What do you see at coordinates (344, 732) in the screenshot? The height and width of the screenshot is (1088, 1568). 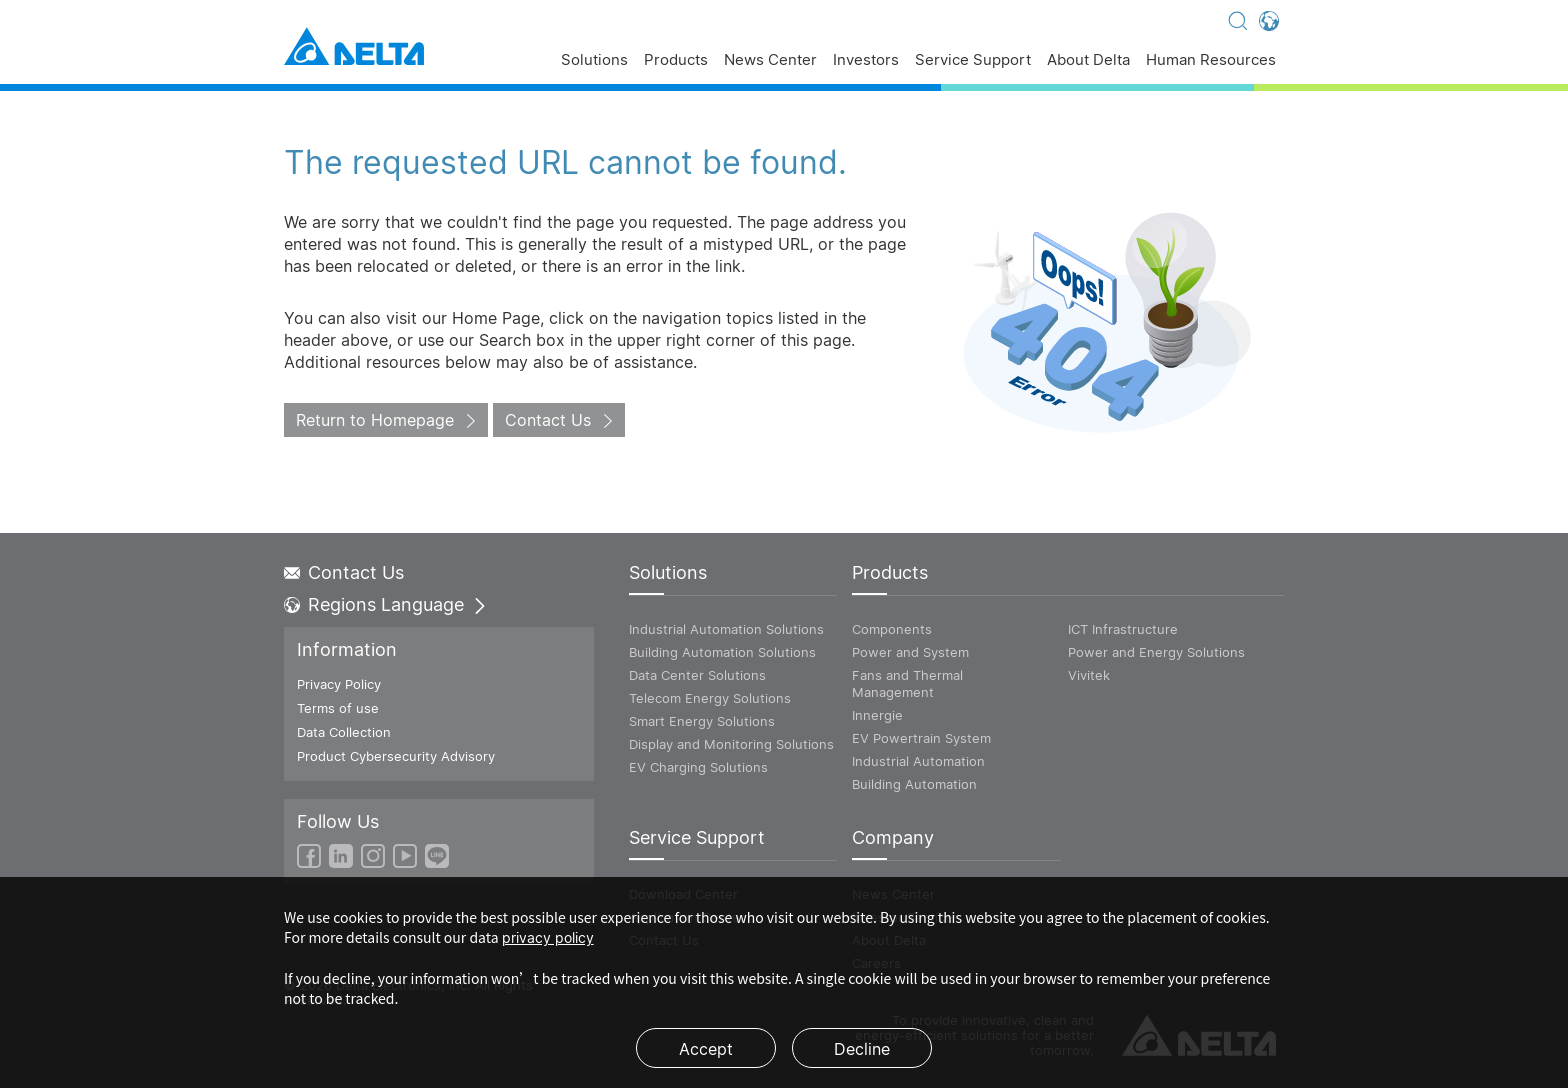 I see `Data Collection` at bounding box center [344, 732].